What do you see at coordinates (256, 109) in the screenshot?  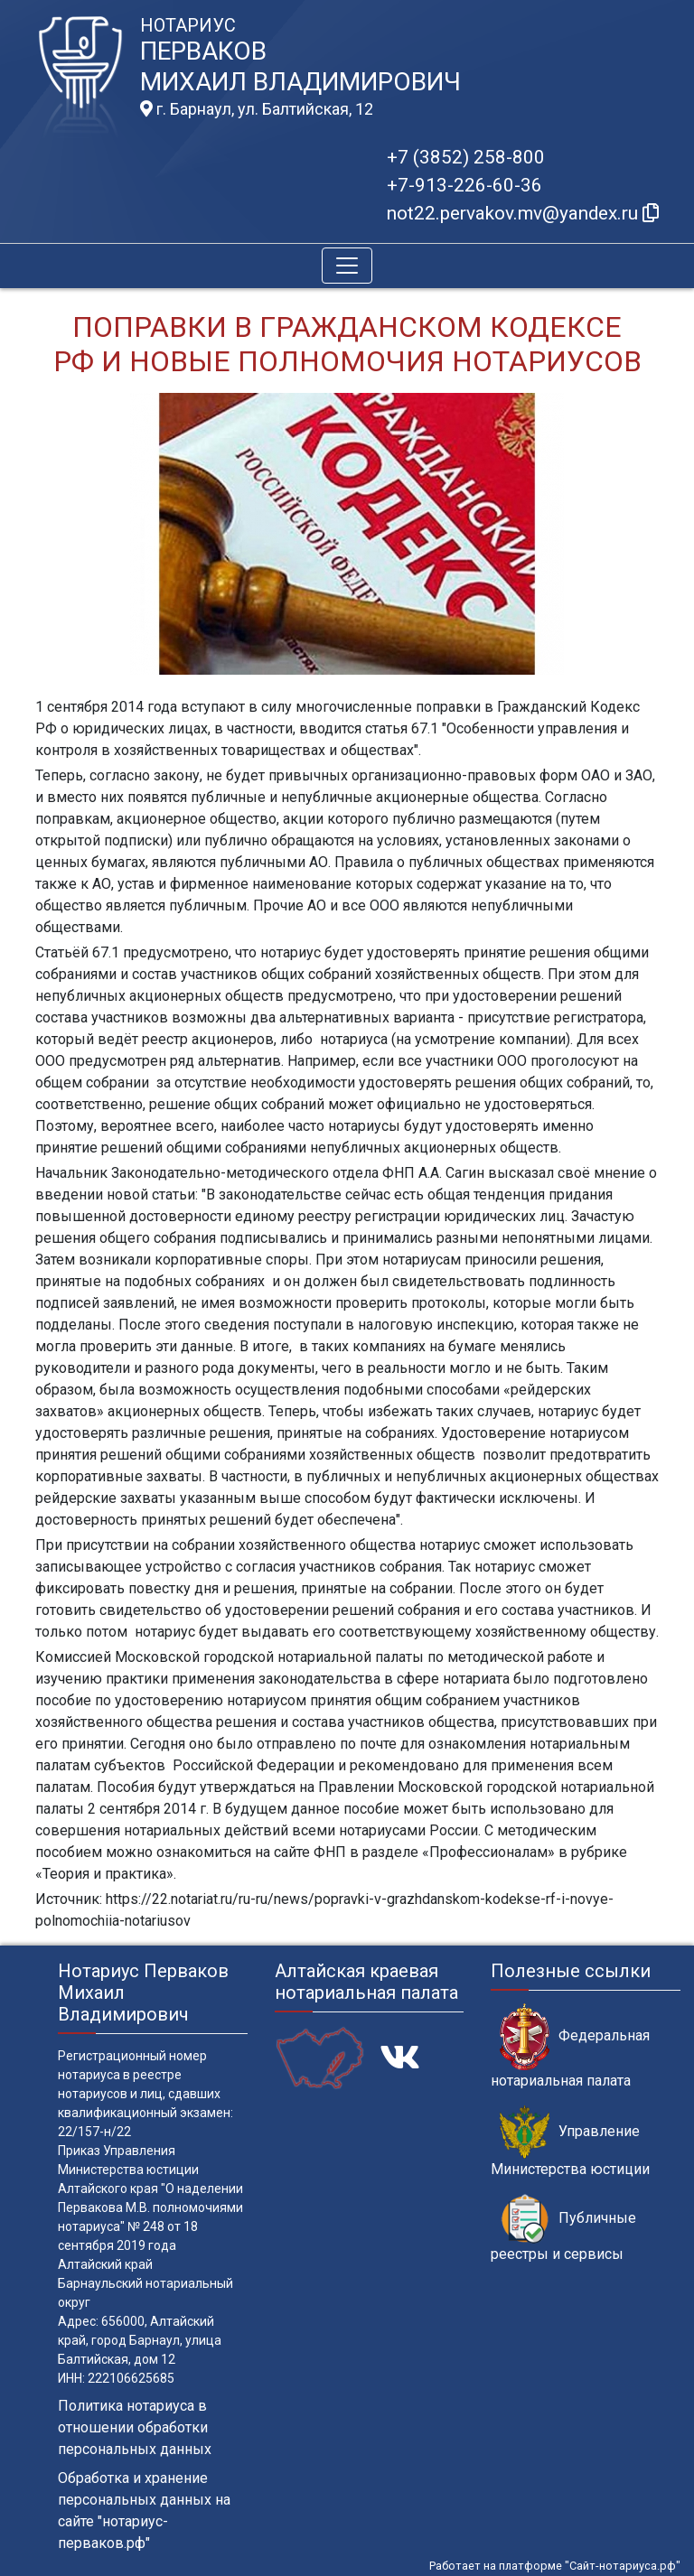 I see `г. Барнаул, ул. Балтийская, 12` at bounding box center [256, 109].